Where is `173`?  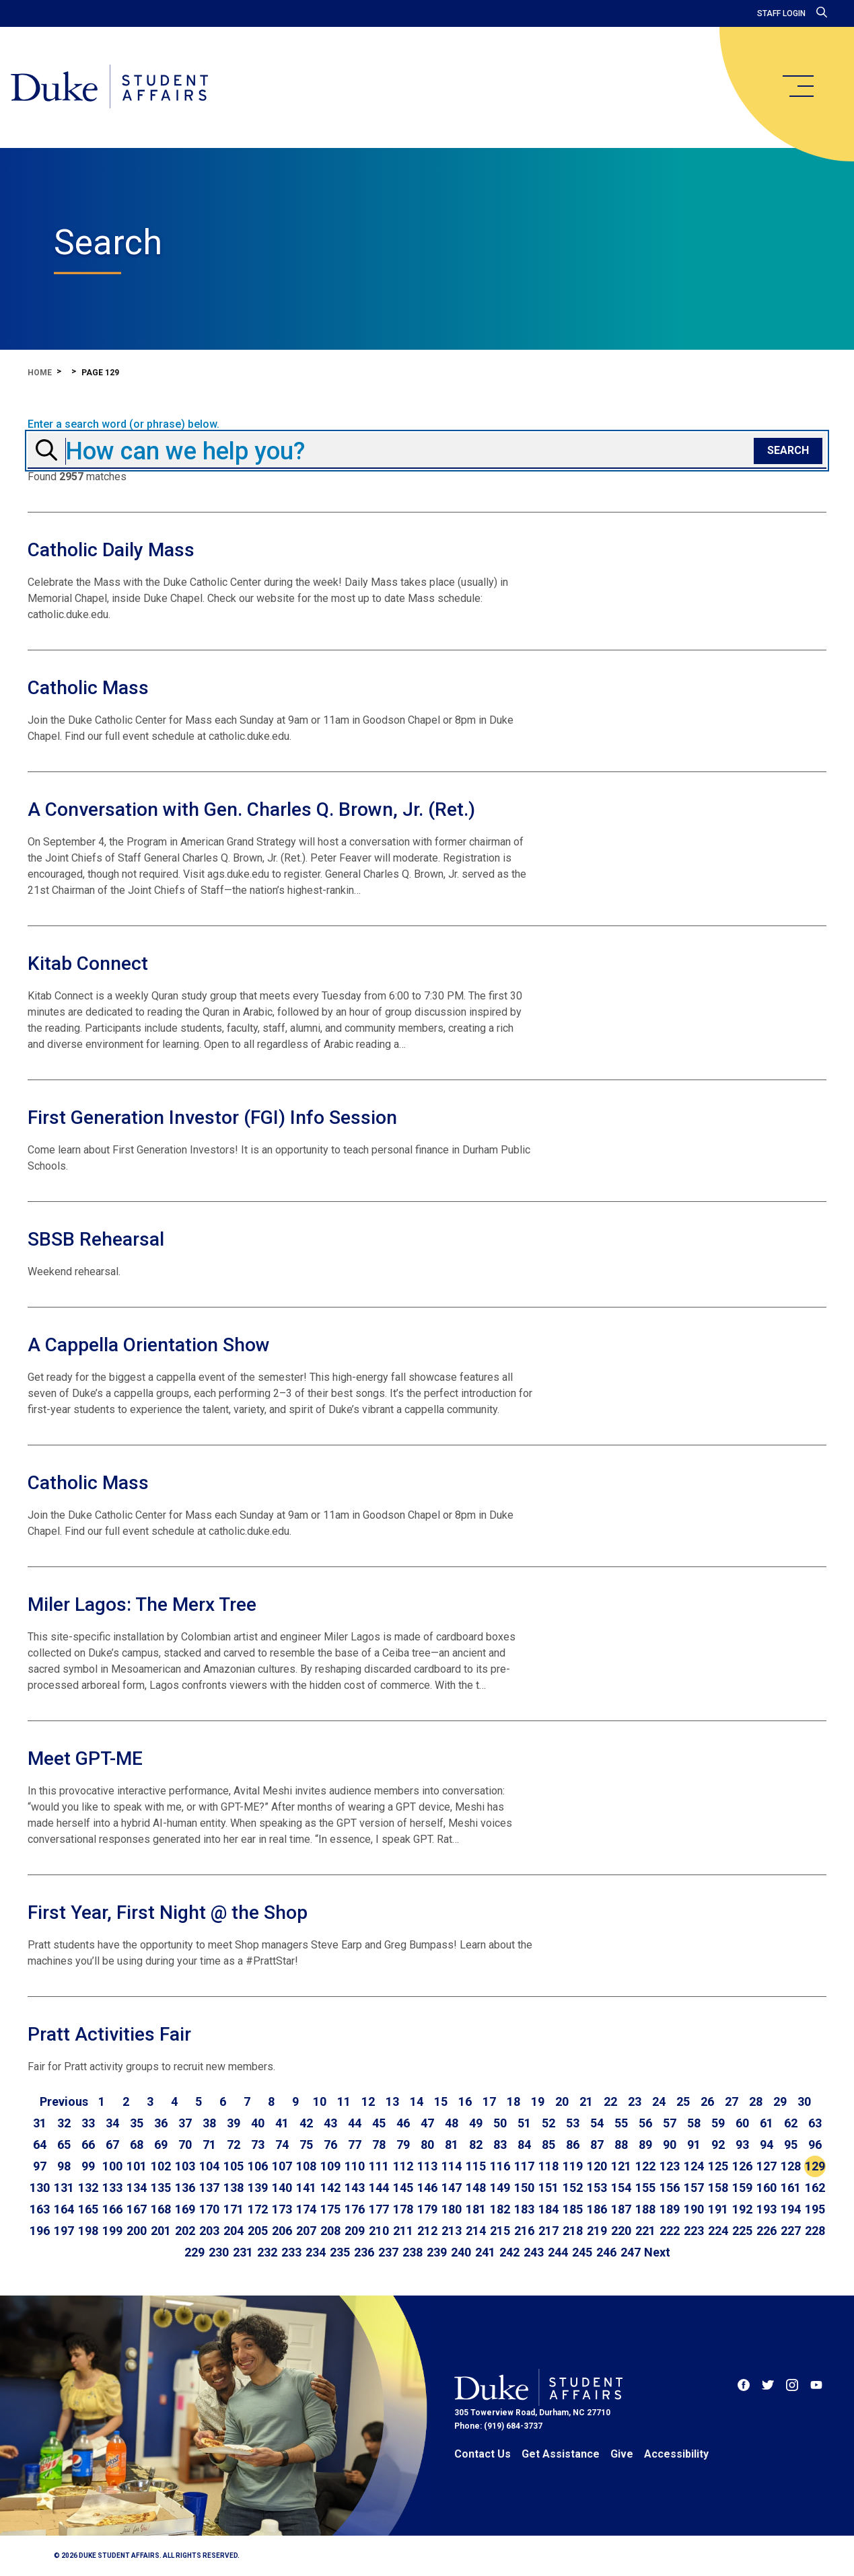 173 is located at coordinates (282, 2209).